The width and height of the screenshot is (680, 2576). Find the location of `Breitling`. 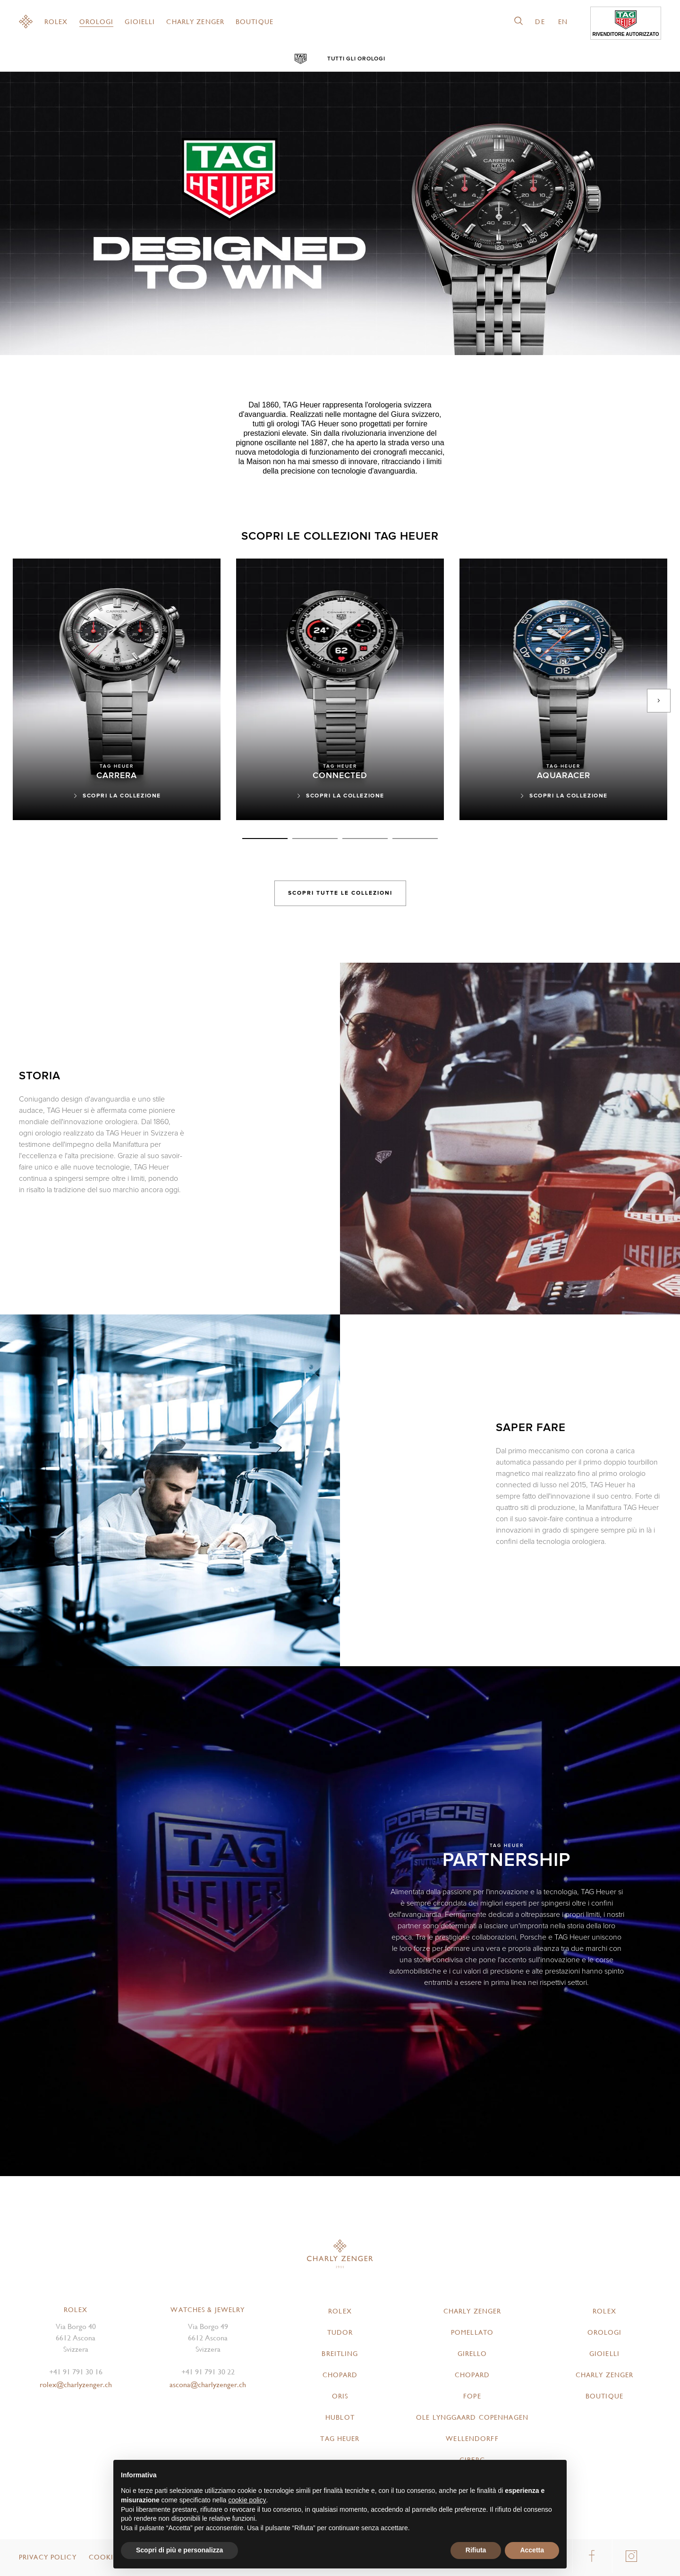

Breitling is located at coordinates (340, 2353).